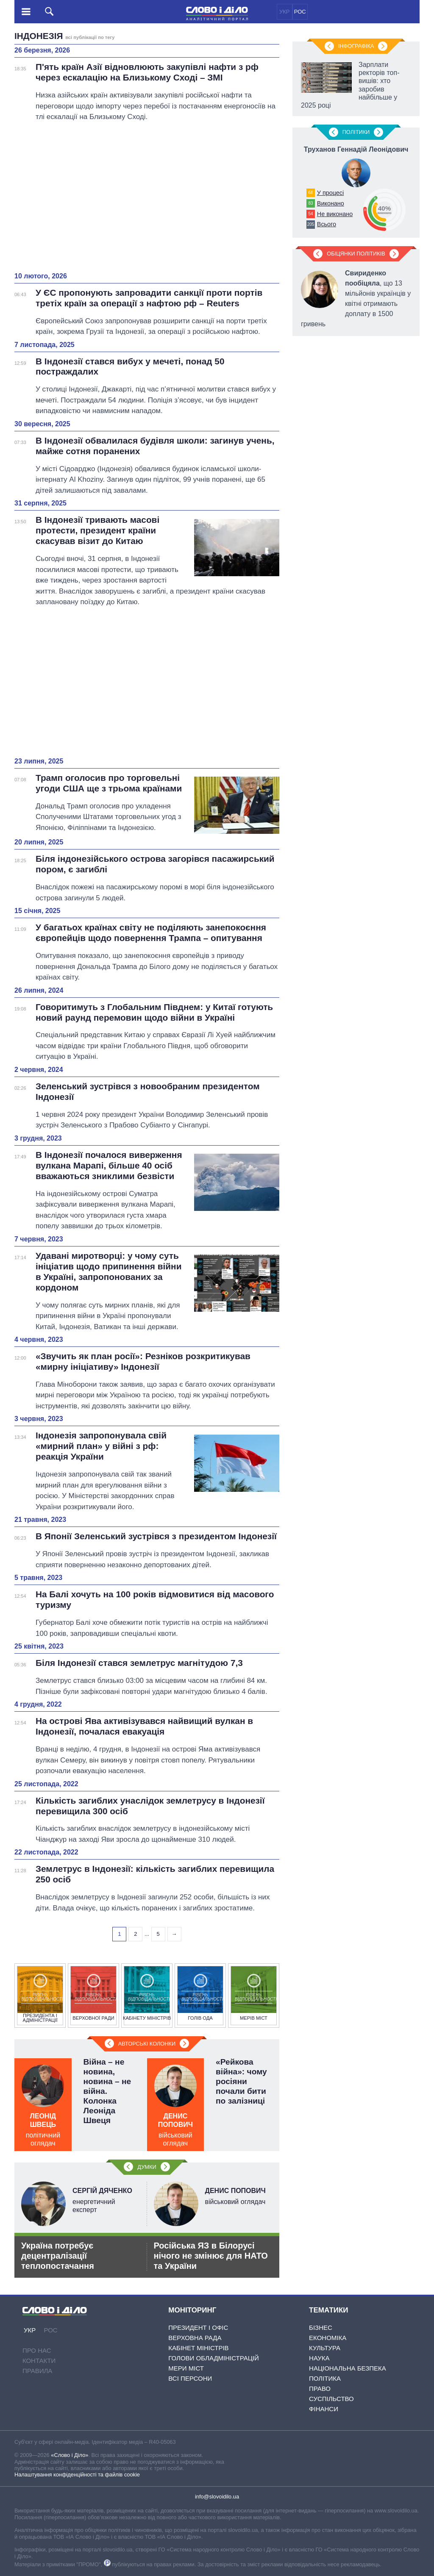  I want to click on Думки, so click(146, 2167).